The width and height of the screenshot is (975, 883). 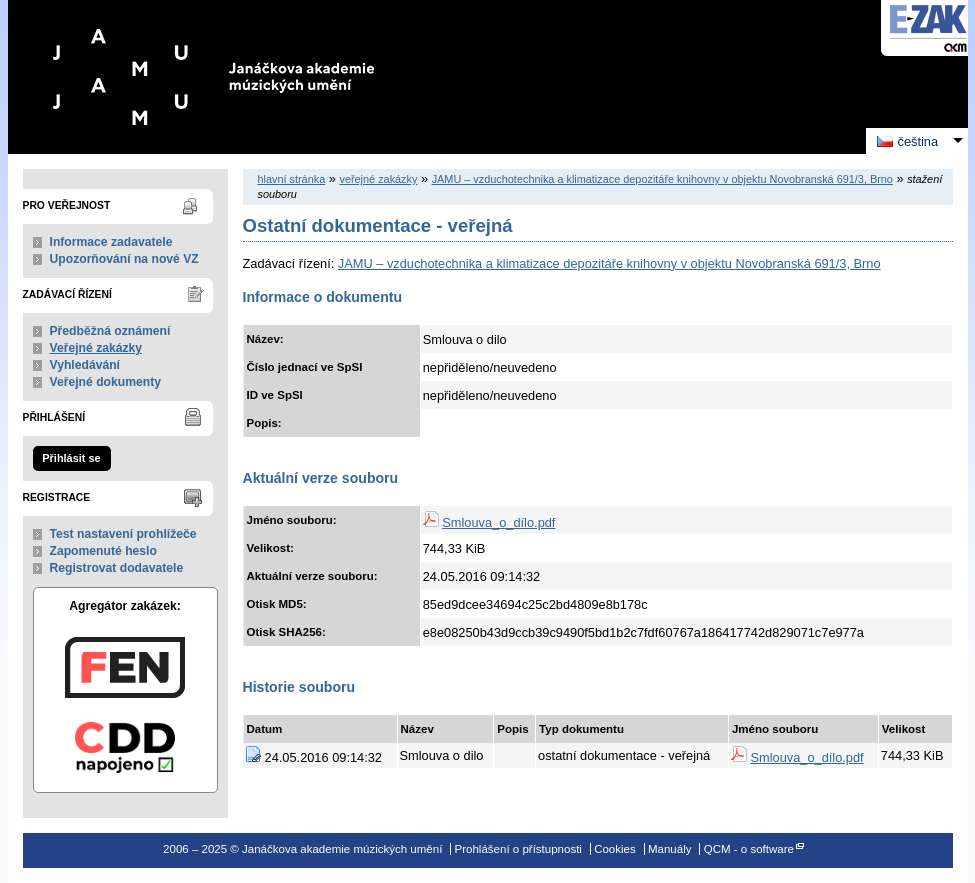 I want to click on JAMU – vzduchotechnika a klimatizace depozitáře knihovny v objektu Novobranská 691/3, Brno, so click(x=662, y=179).